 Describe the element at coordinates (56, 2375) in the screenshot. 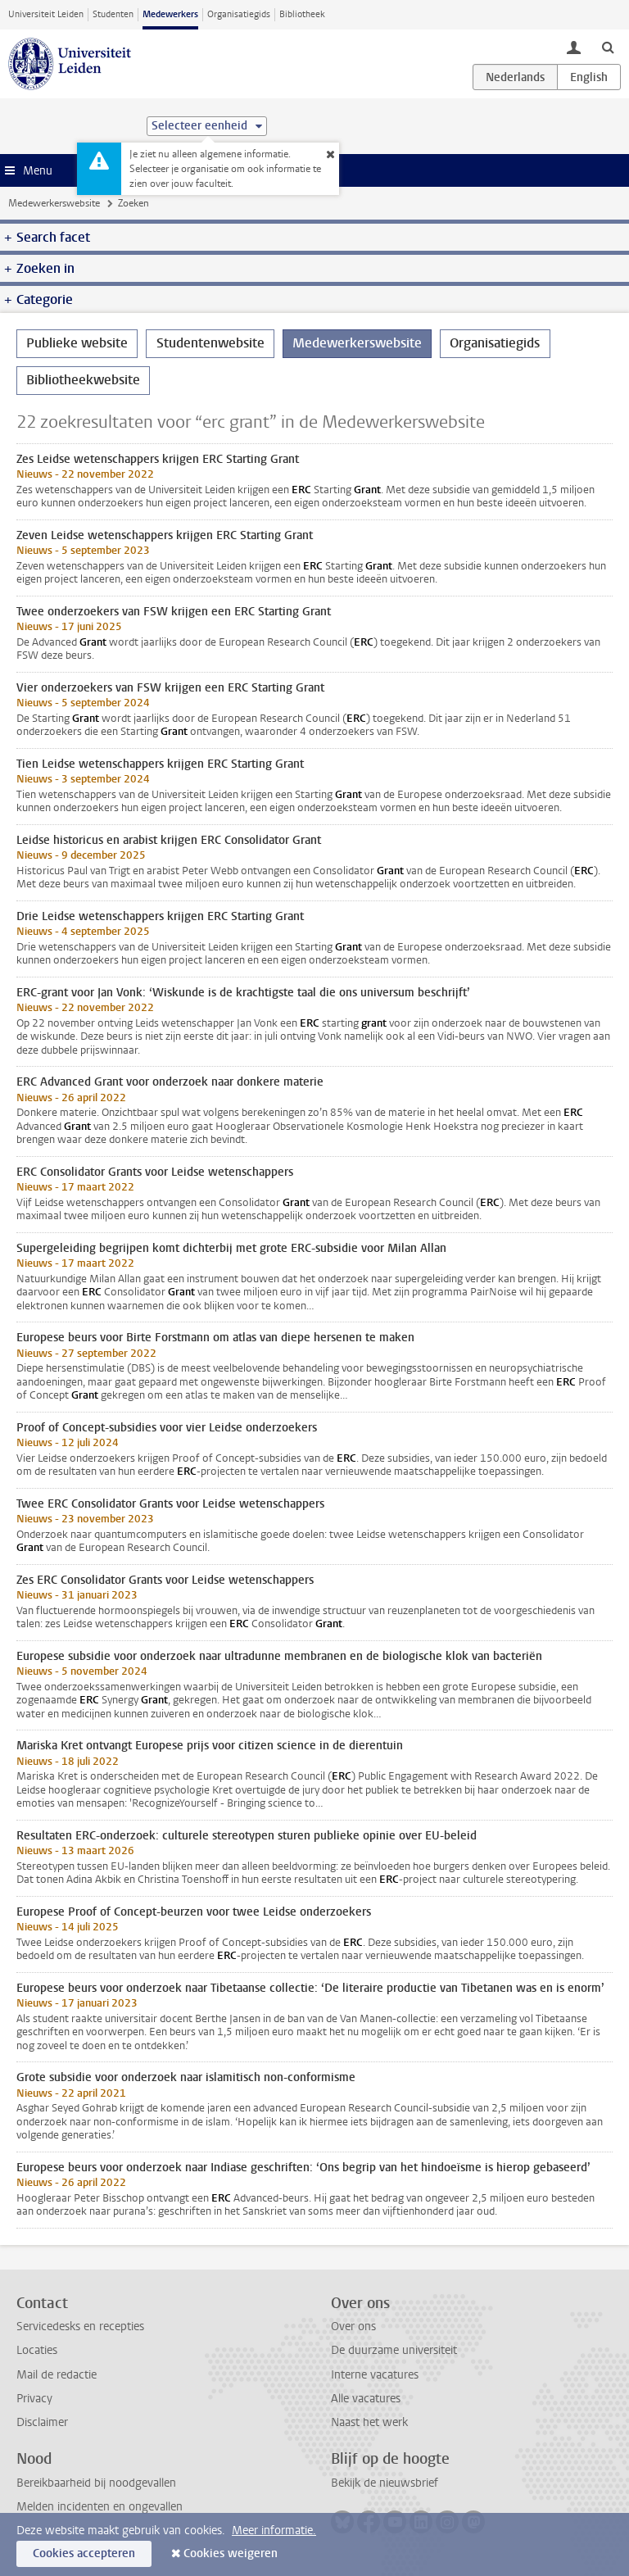

I see `Mail de redactie` at that location.